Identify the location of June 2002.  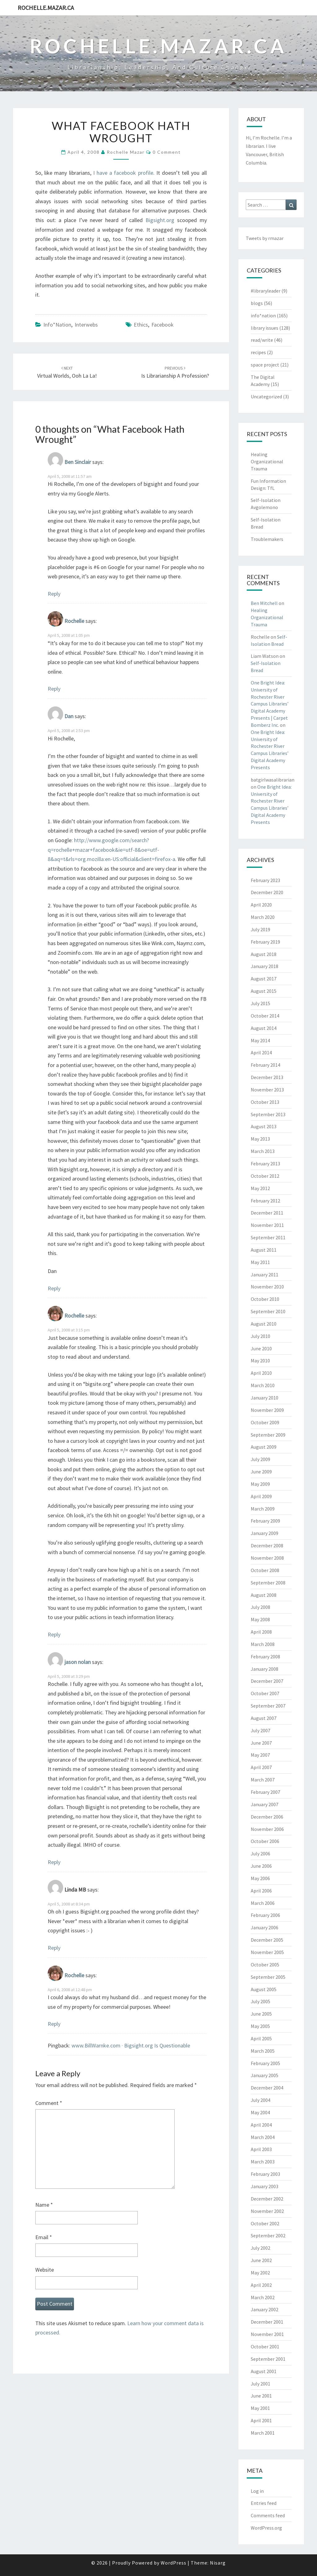
(261, 2260).